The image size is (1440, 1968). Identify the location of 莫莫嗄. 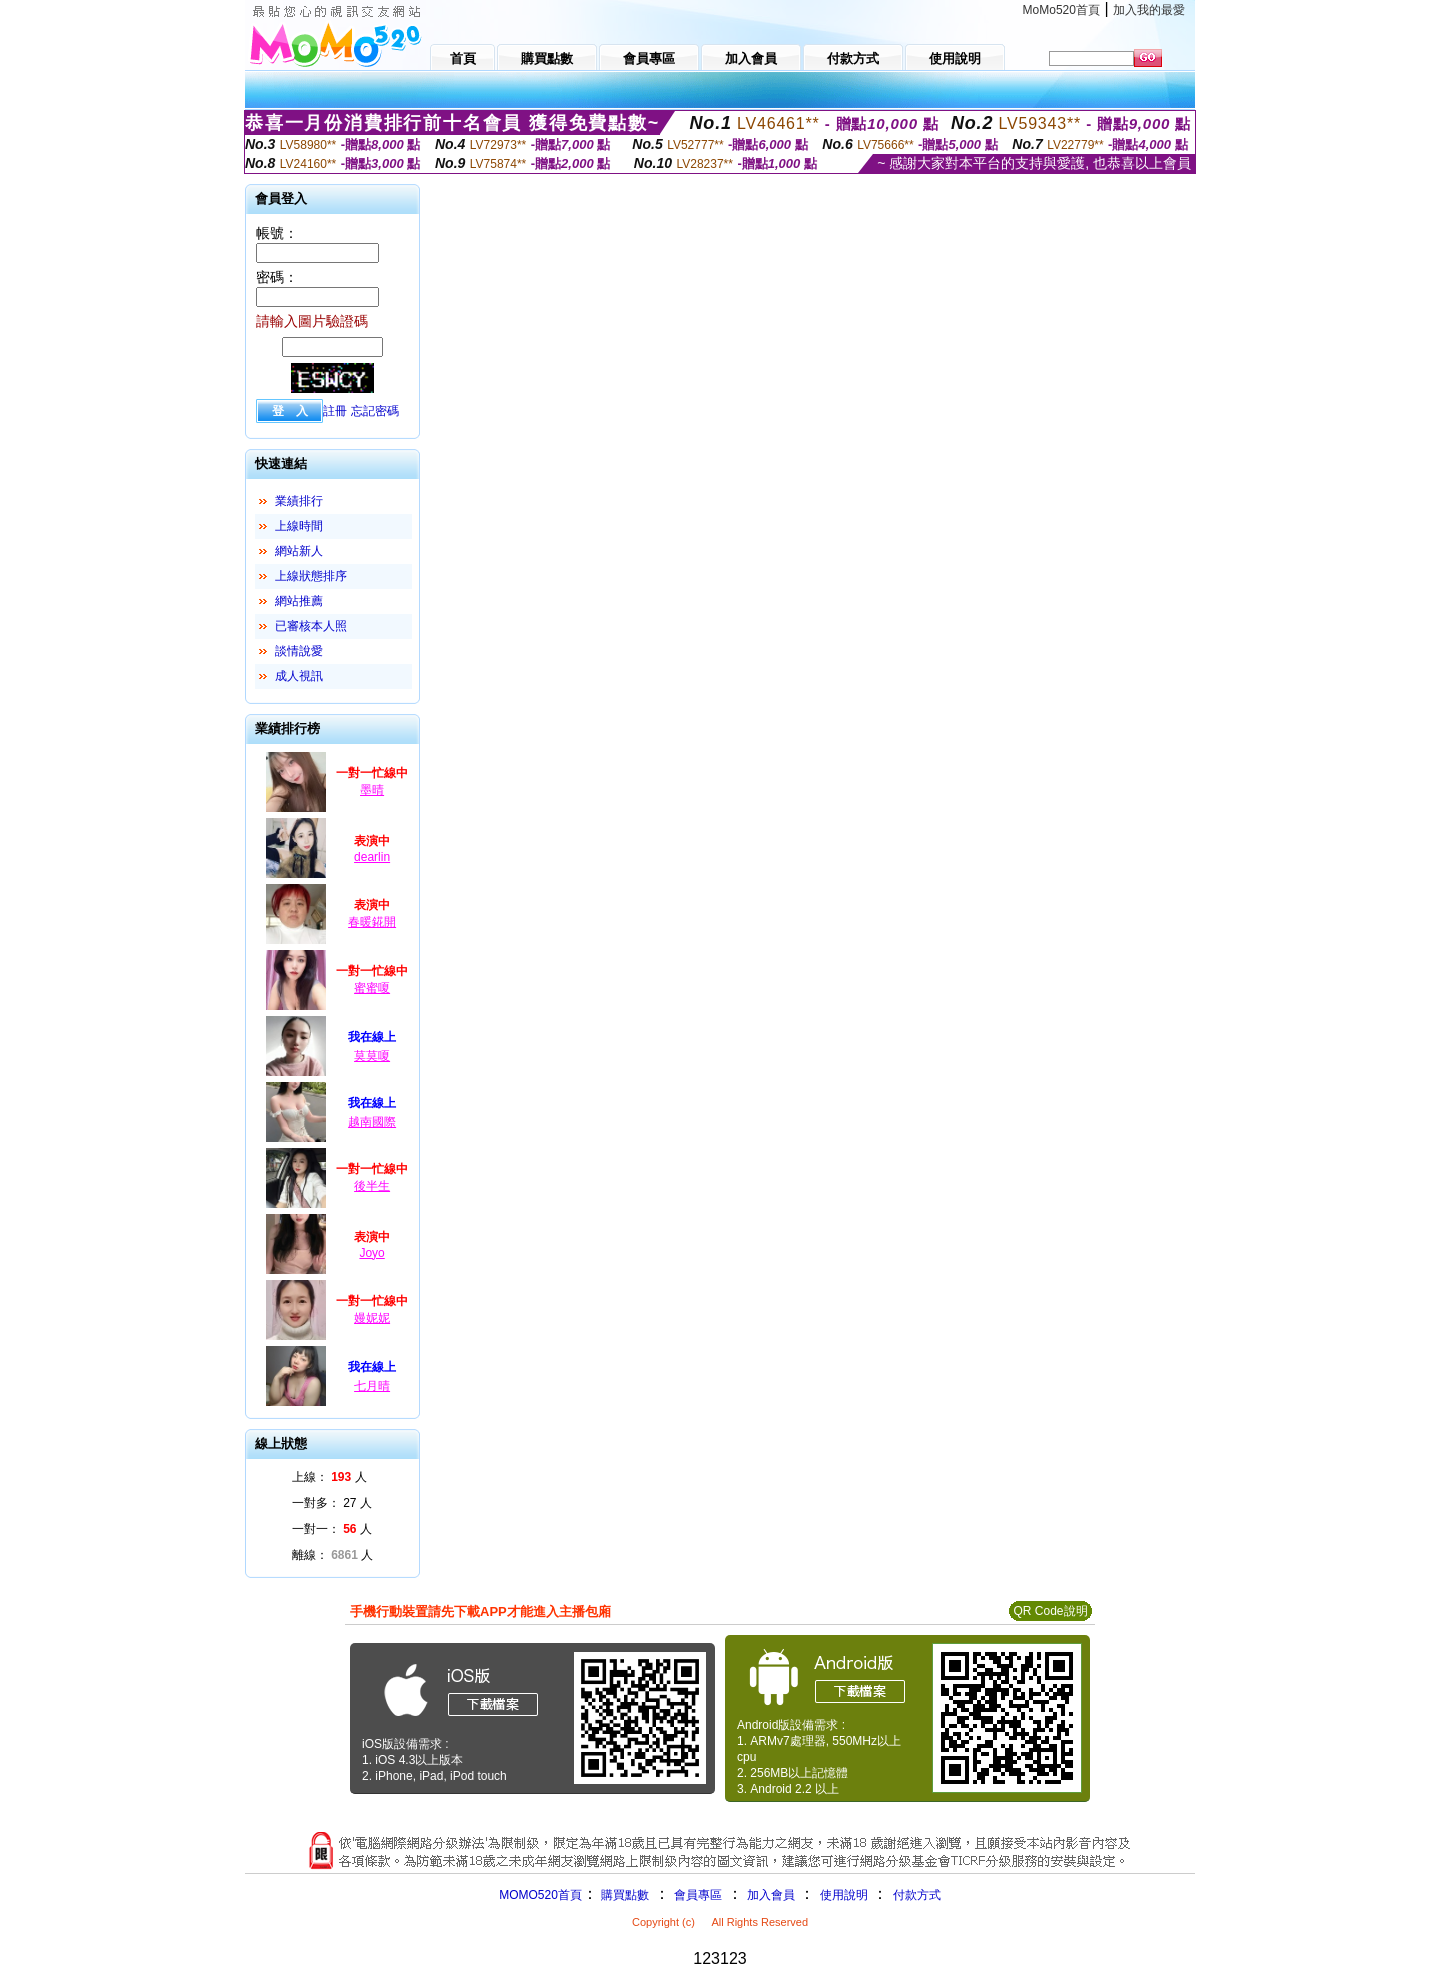
(372, 1056).